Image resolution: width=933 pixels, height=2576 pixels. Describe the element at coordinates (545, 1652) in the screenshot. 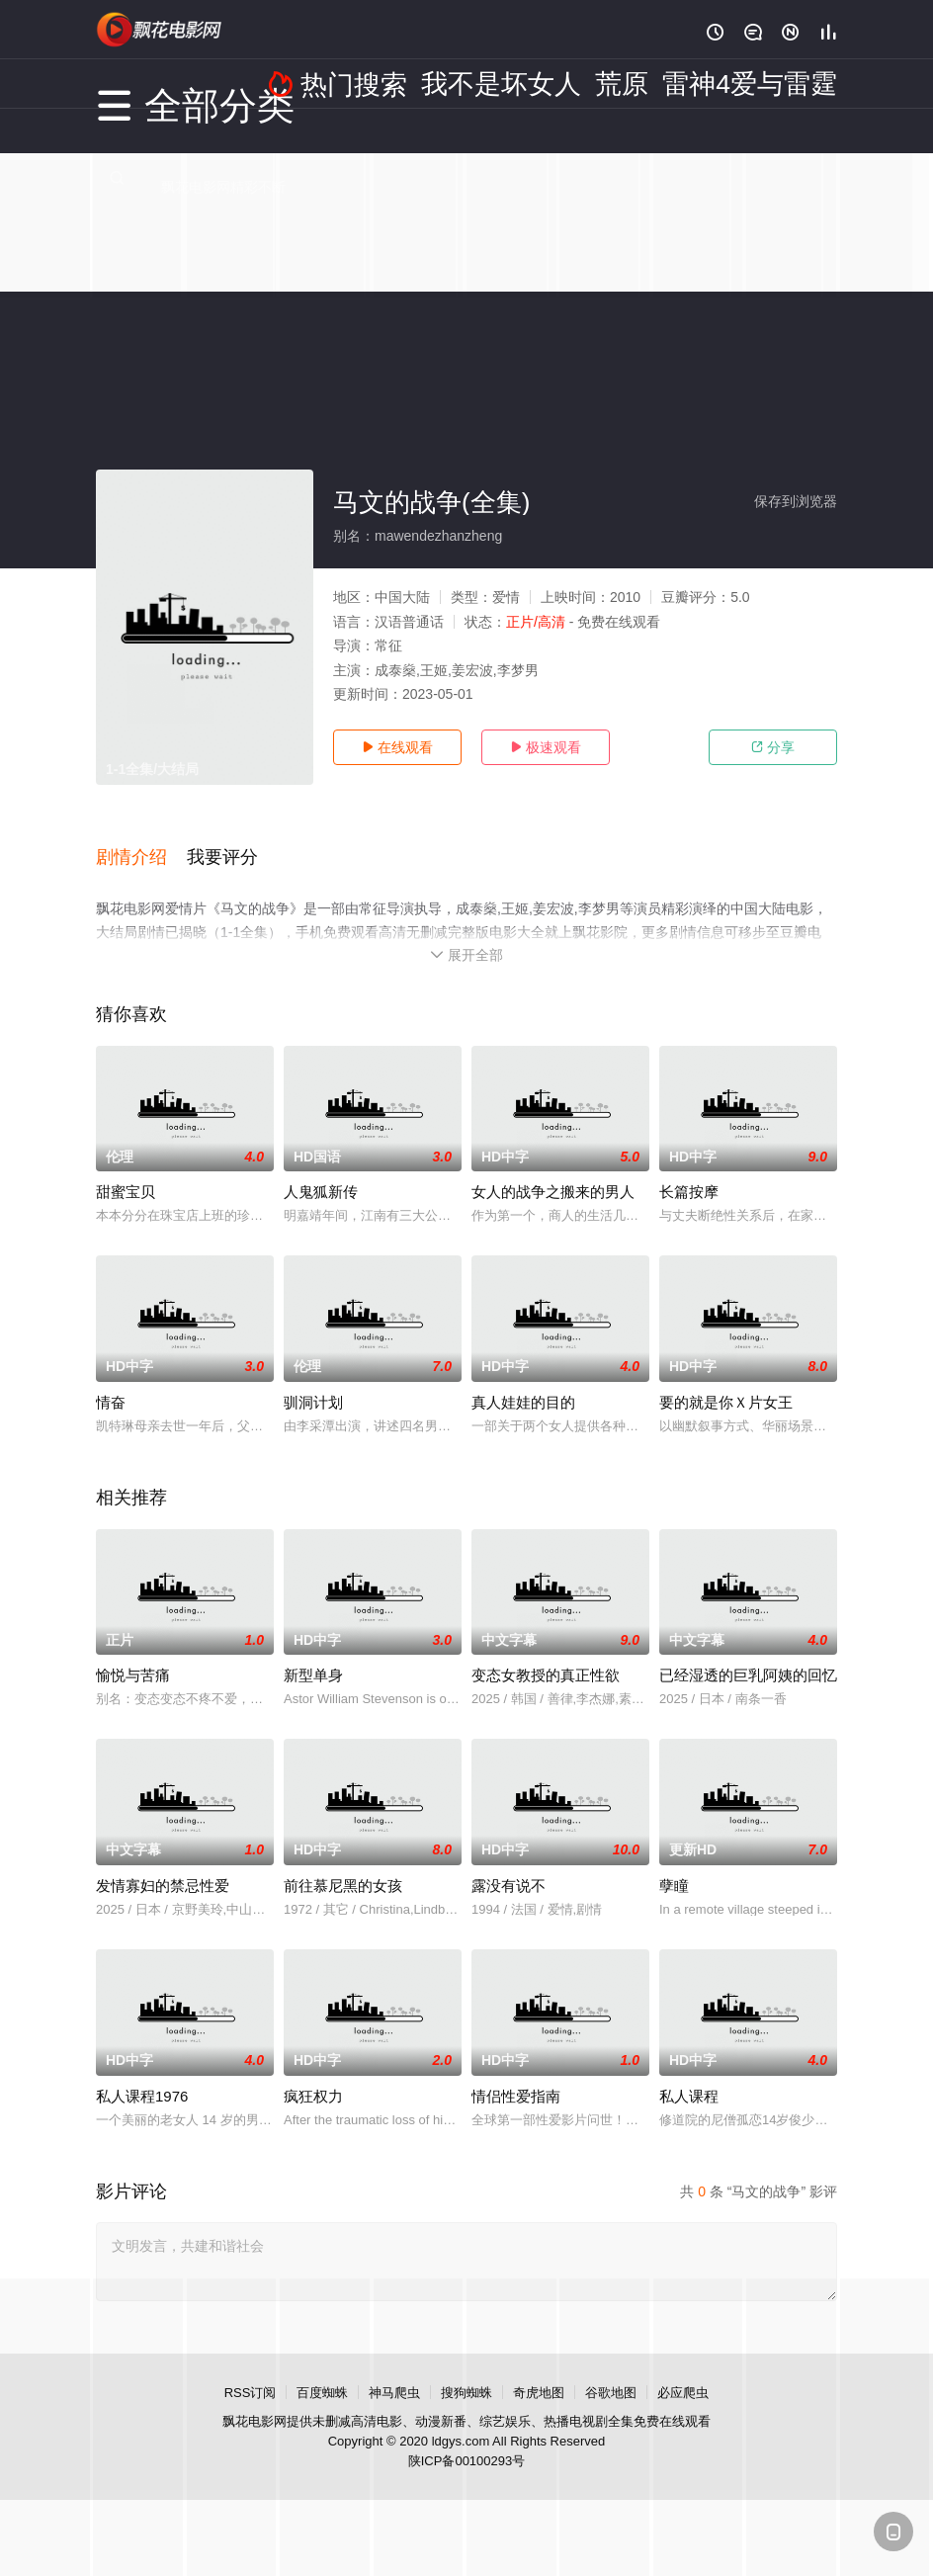

I see `变态女教授的真正性欲` at that location.